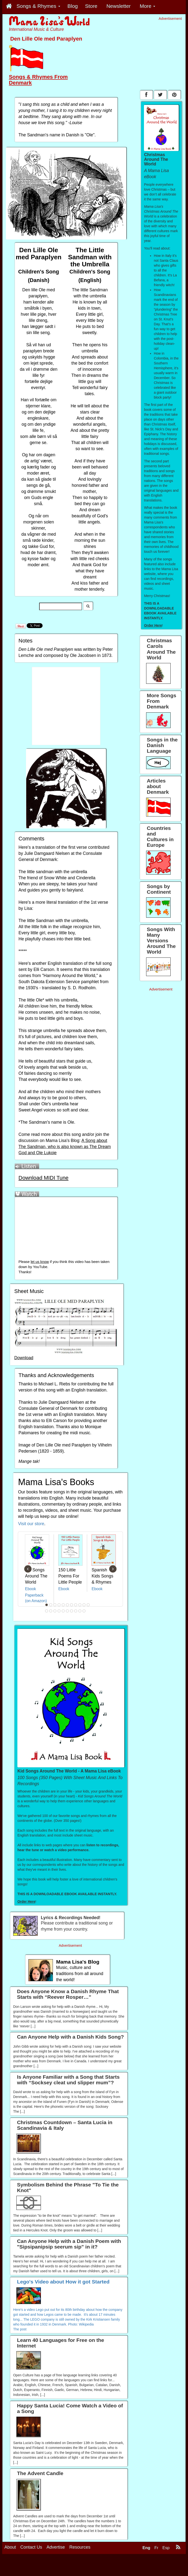  What do you see at coordinates (30, 1589) in the screenshot?
I see `Ebook` at bounding box center [30, 1589].